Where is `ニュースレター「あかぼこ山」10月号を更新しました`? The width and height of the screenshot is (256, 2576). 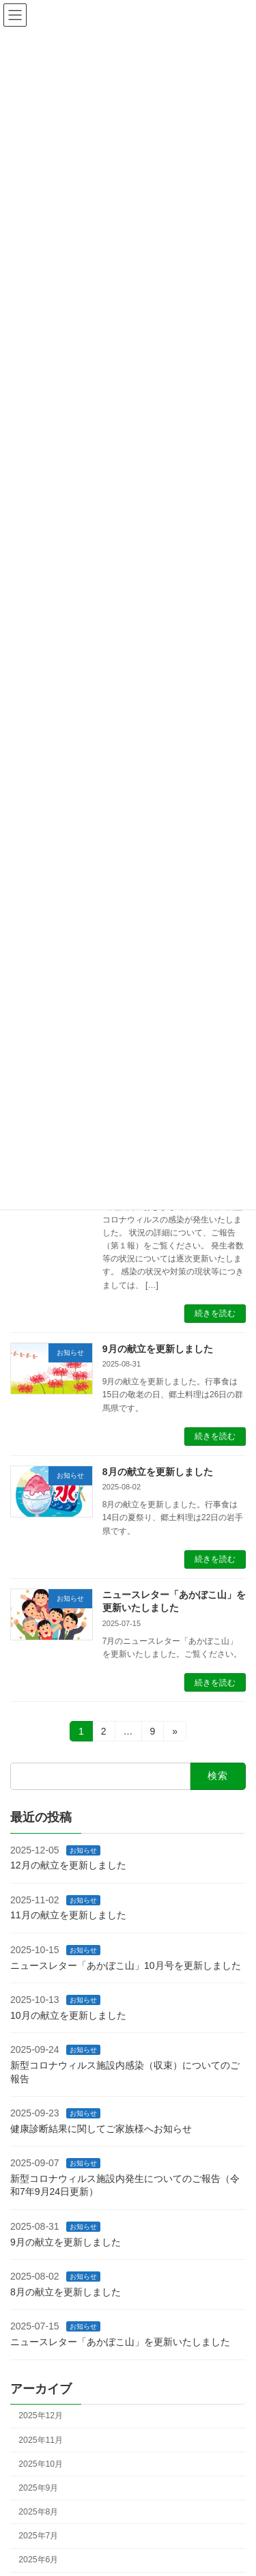
ニュースレター「あかぼこ山」10月号を更新しました is located at coordinates (125, 1965).